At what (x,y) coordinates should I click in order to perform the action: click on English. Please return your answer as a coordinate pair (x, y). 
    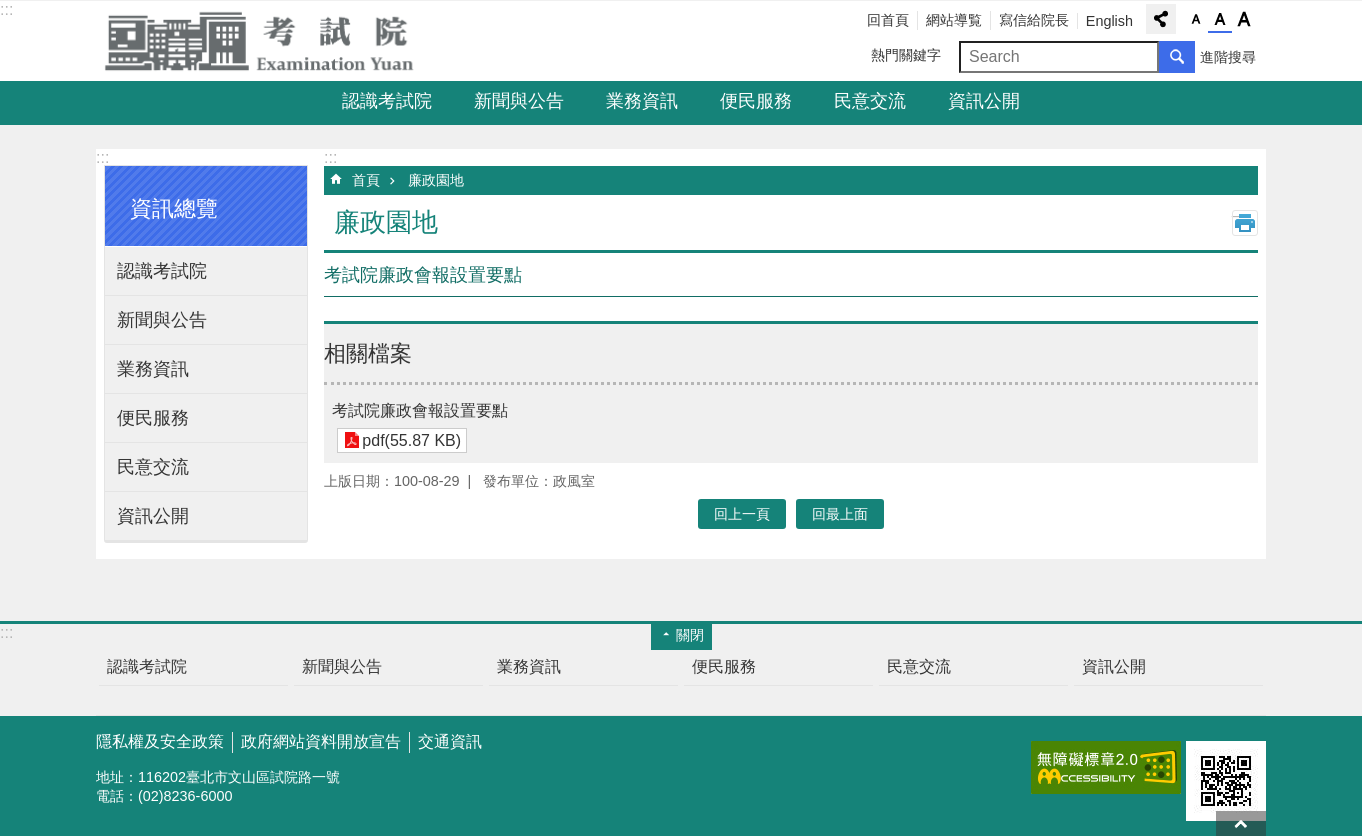
    Looking at the image, I should click on (1109, 21).